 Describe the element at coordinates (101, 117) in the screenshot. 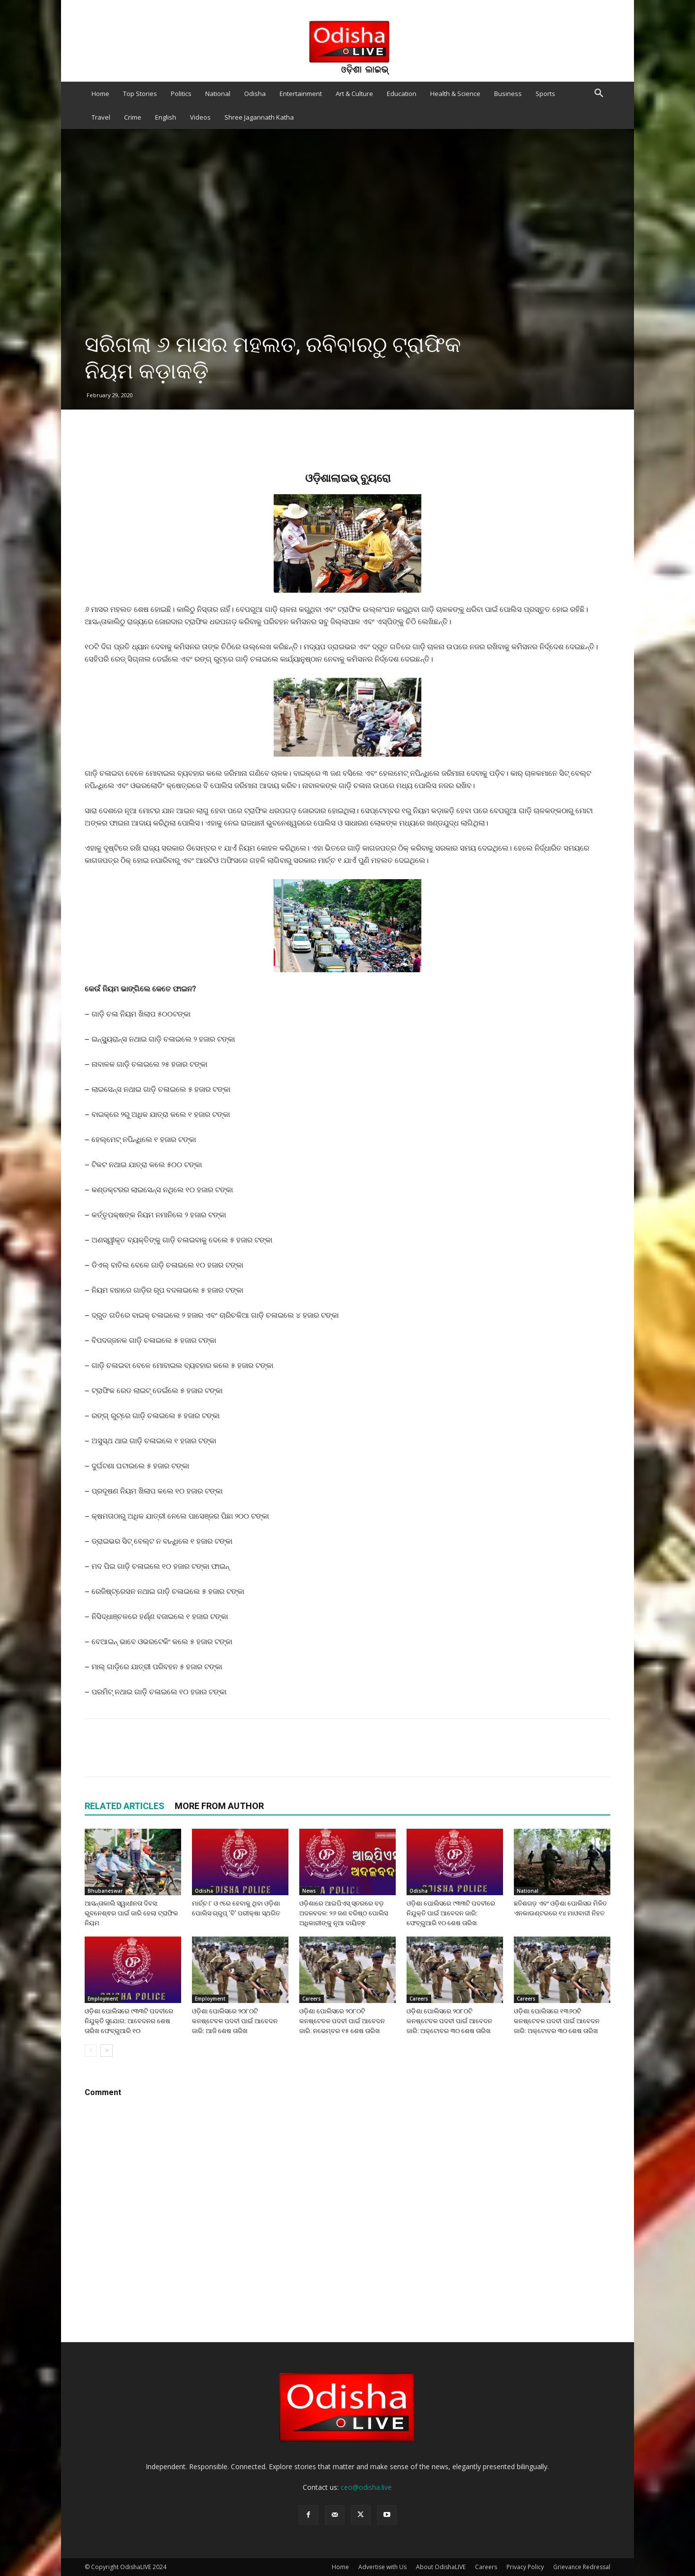

I see `Travel` at that location.